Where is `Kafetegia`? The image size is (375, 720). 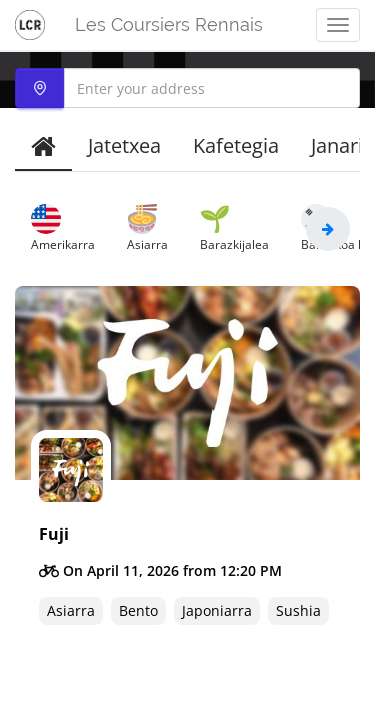
Kafetegia is located at coordinates (236, 145).